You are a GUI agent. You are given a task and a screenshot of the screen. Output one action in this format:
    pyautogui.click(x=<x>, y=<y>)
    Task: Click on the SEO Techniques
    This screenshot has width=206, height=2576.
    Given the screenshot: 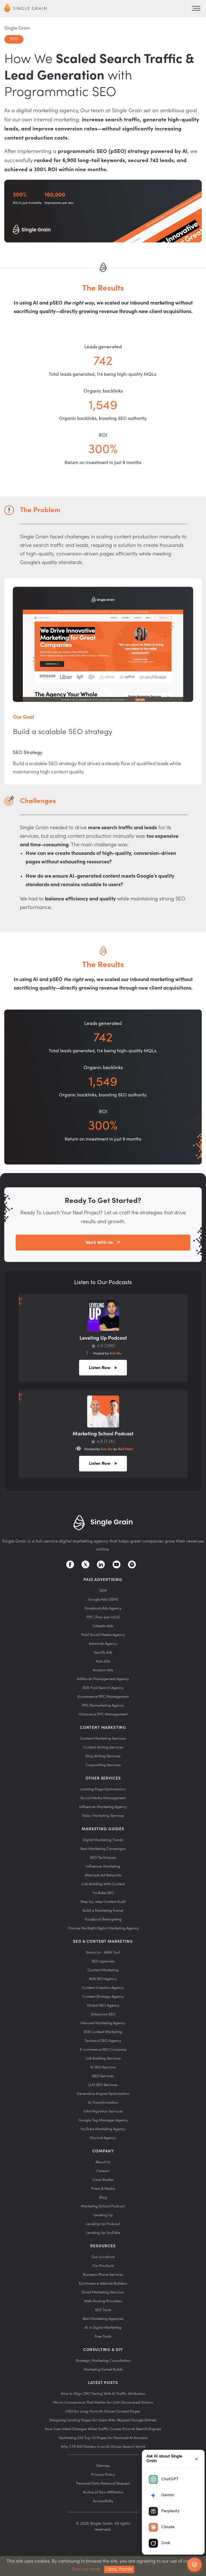 What is the action you would take?
    pyautogui.click(x=103, y=1857)
    